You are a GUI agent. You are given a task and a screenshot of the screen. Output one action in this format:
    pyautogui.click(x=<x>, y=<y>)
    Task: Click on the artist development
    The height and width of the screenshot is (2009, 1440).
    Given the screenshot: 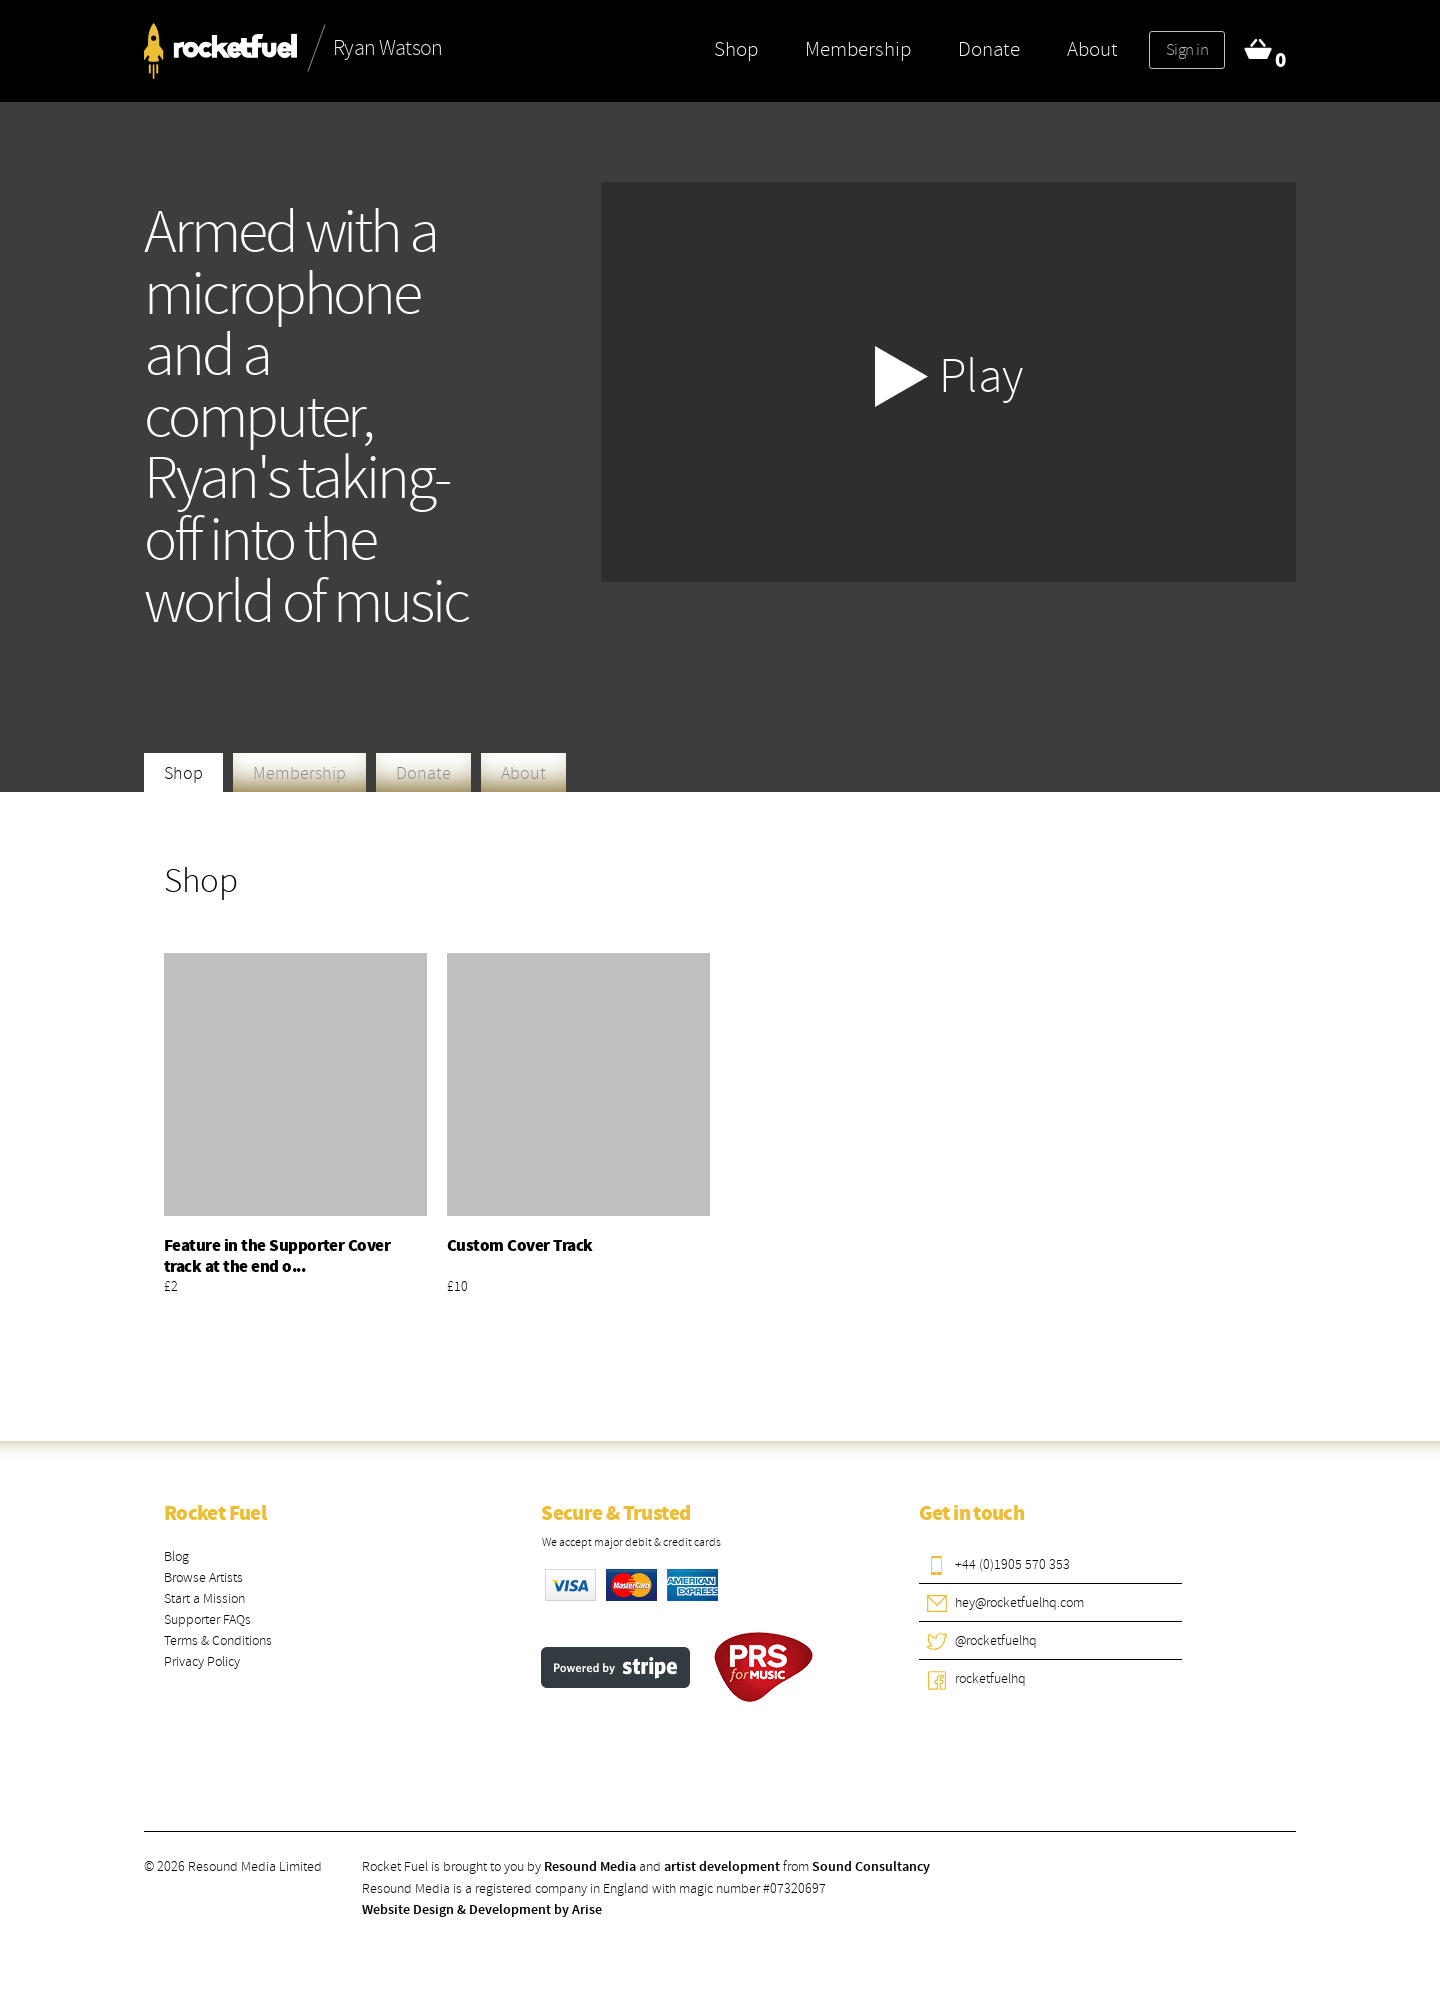 What is the action you would take?
    pyautogui.click(x=722, y=1867)
    